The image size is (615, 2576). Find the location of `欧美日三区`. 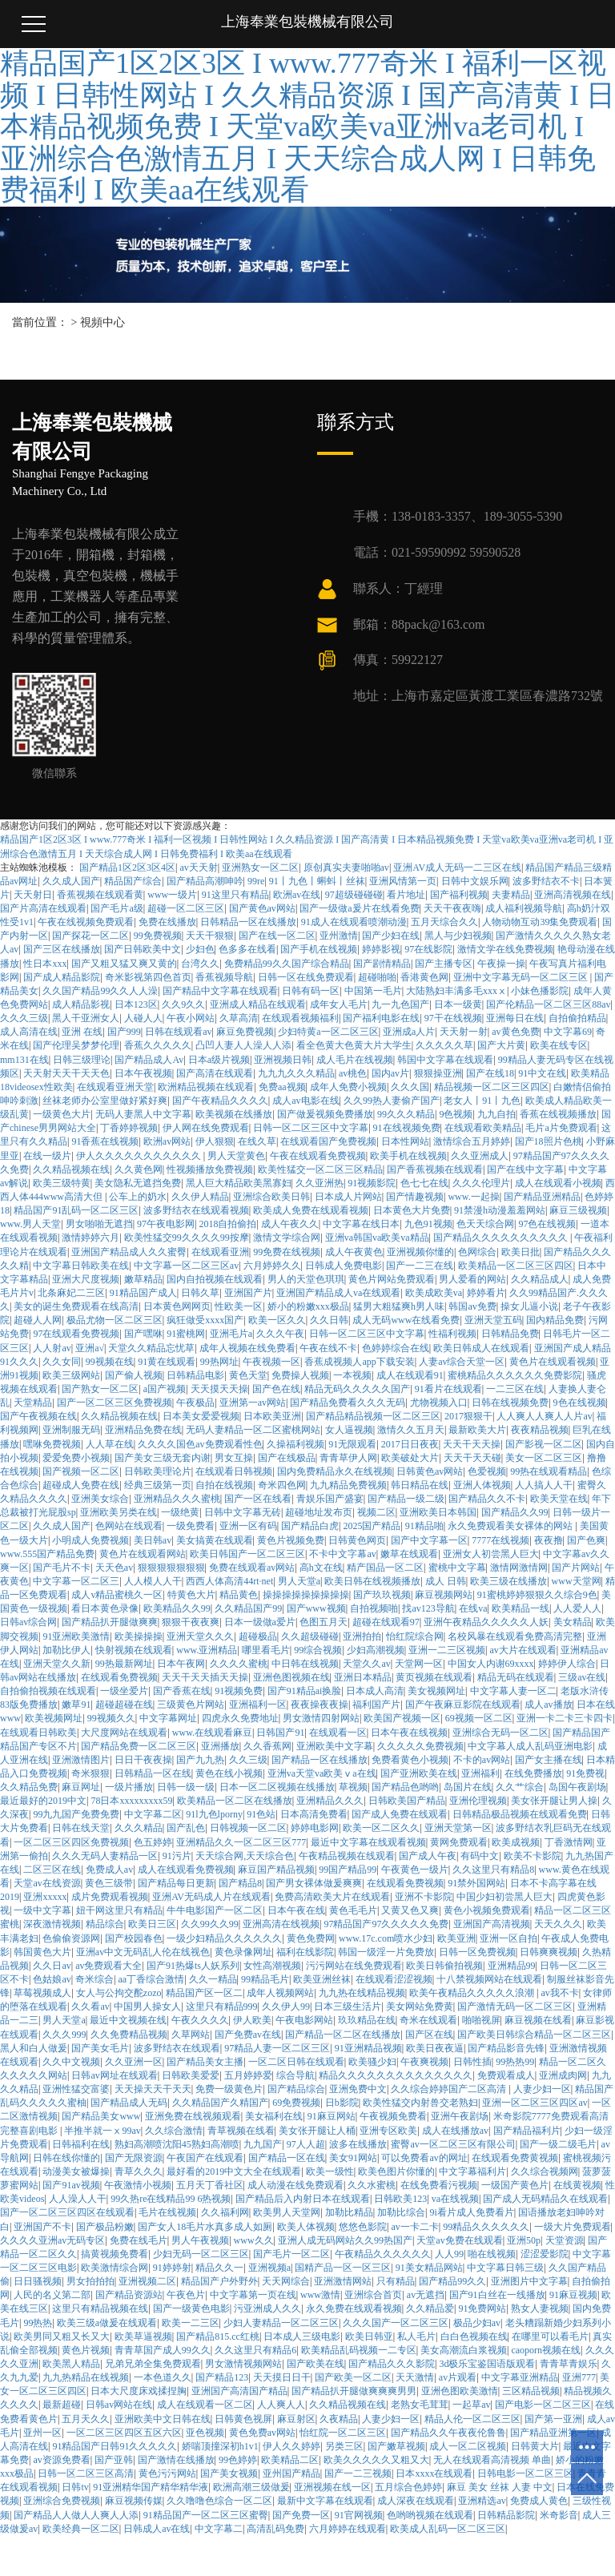

欧美日三区 is located at coordinates (152, 1924).